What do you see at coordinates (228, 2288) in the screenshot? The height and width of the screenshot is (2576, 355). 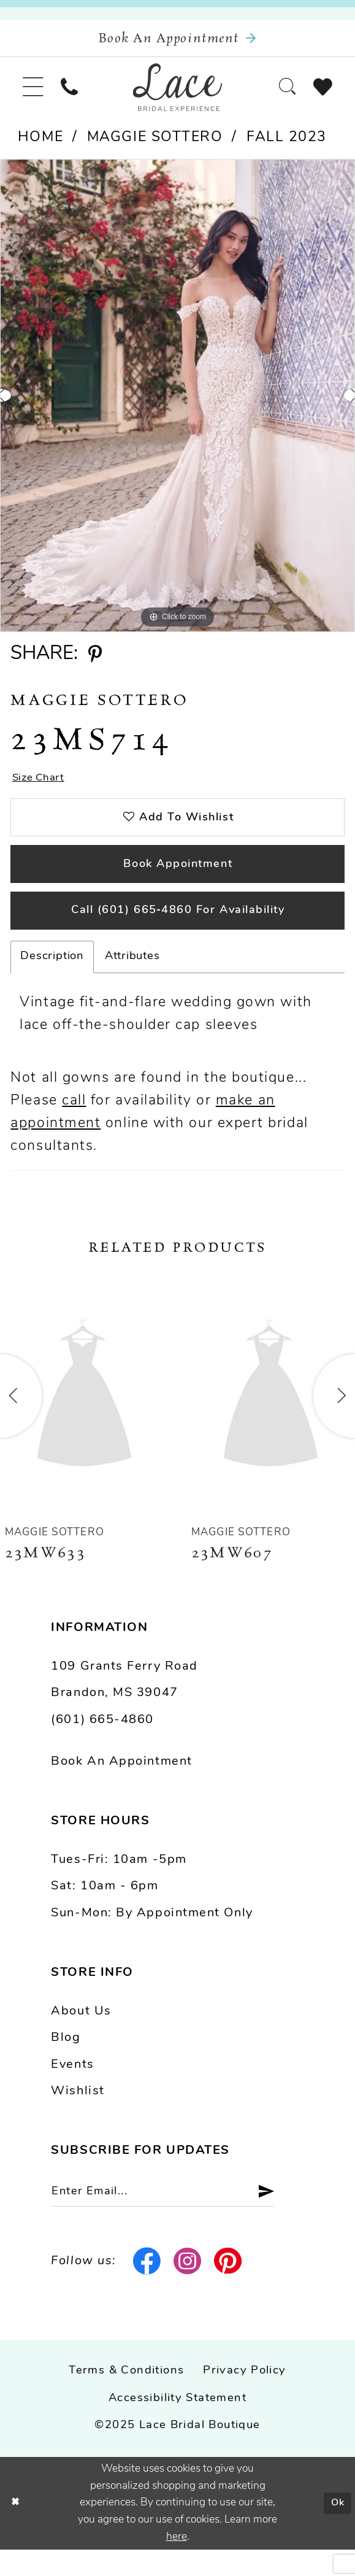 I see `[Visit our Pinterest - Opens in new tab]` at bounding box center [228, 2288].